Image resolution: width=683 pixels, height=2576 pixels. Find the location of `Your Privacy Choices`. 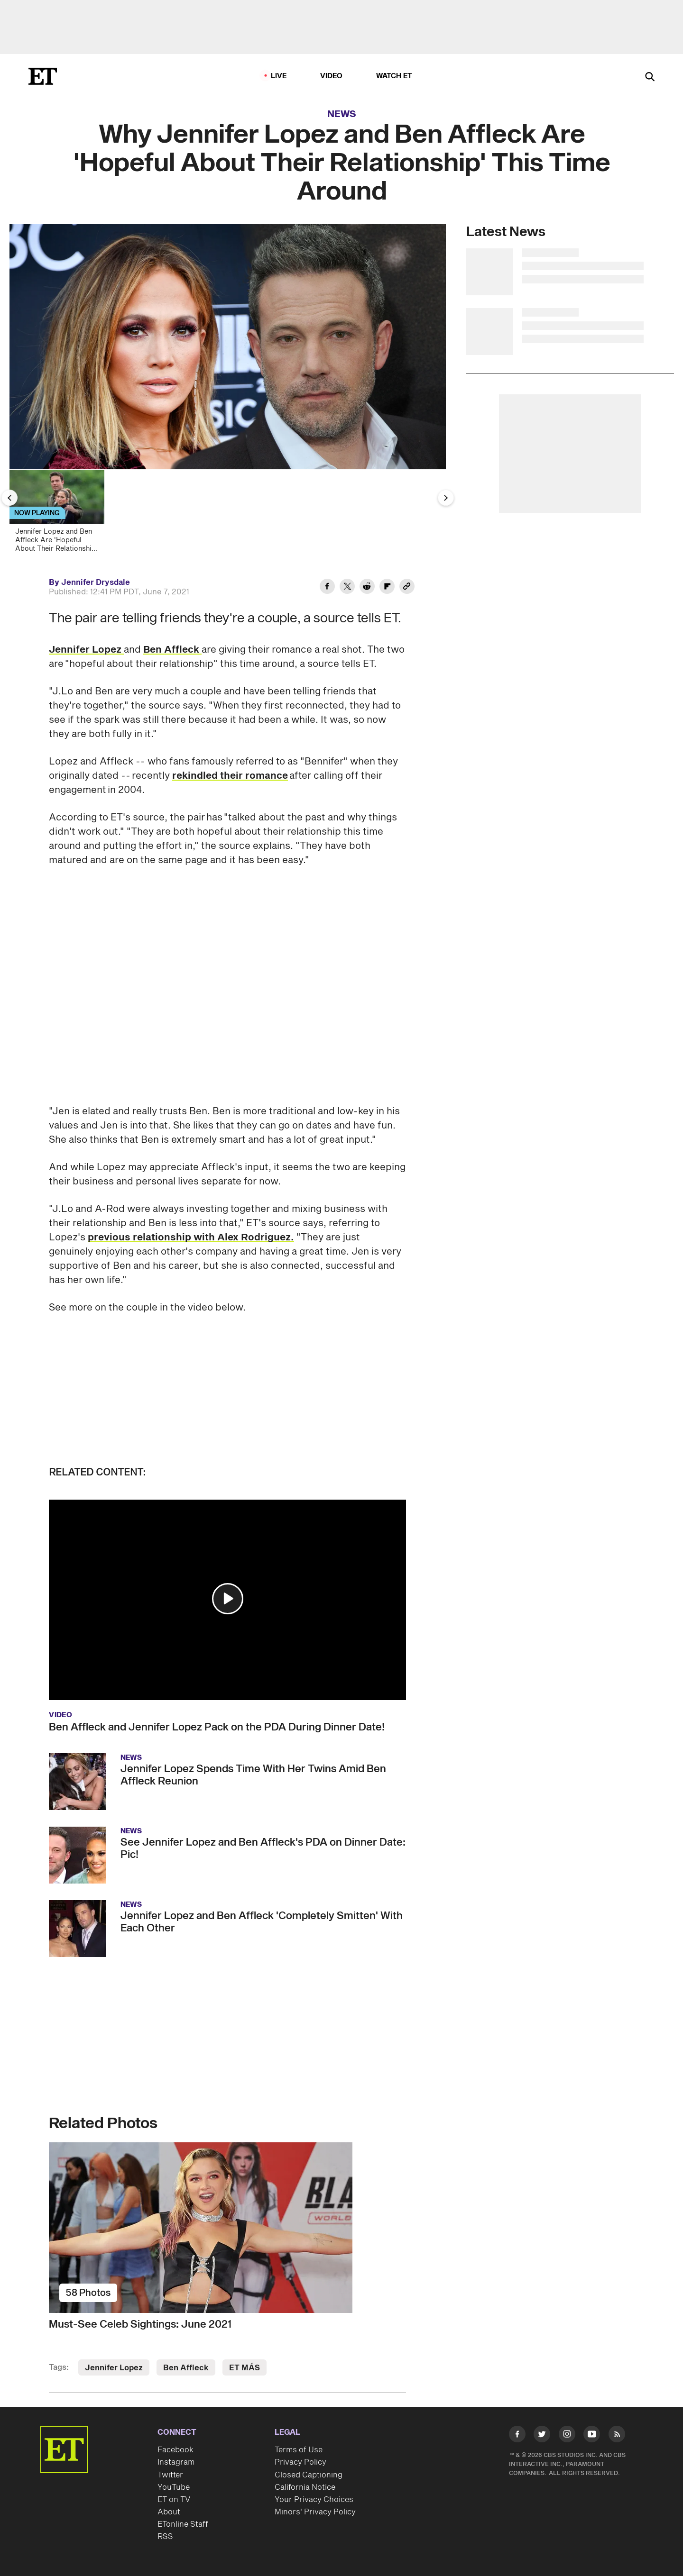

Your Privacy Choices is located at coordinates (314, 2499).